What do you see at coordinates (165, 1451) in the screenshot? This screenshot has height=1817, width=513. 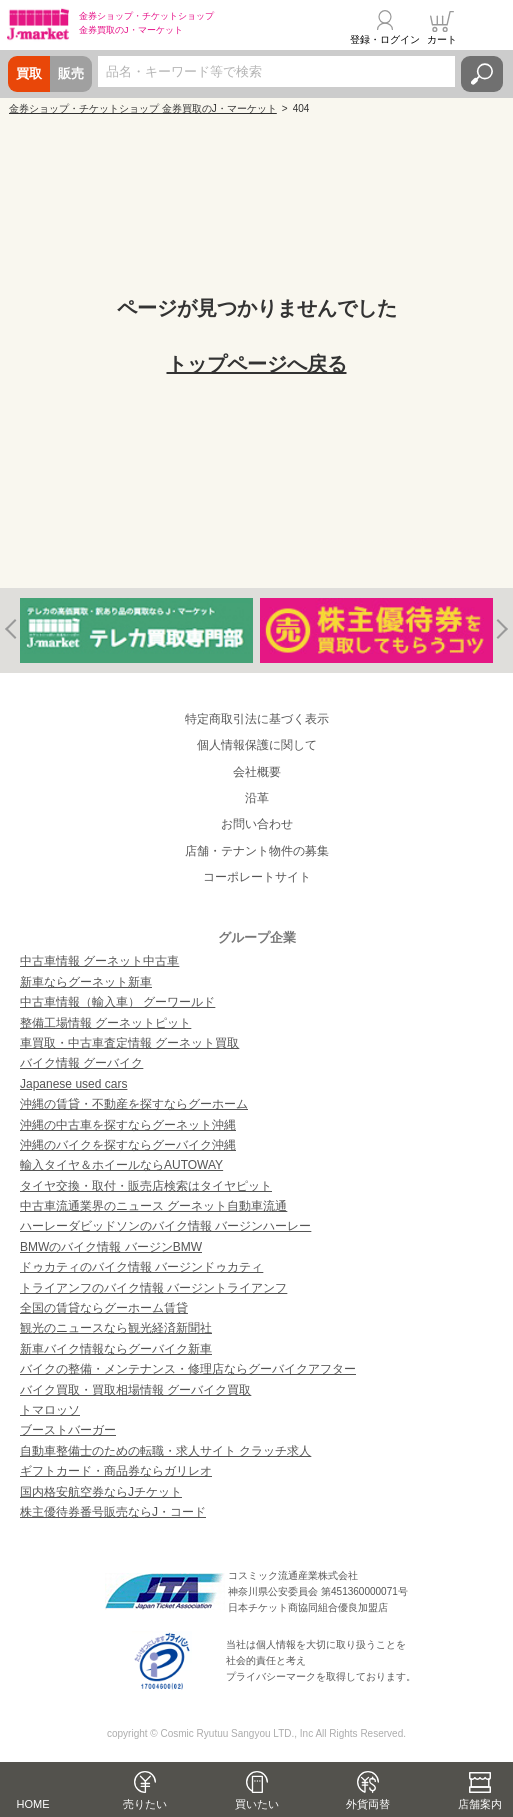 I see `自動車整備士のための転職・求人サイト クラッチ求人` at bounding box center [165, 1451].